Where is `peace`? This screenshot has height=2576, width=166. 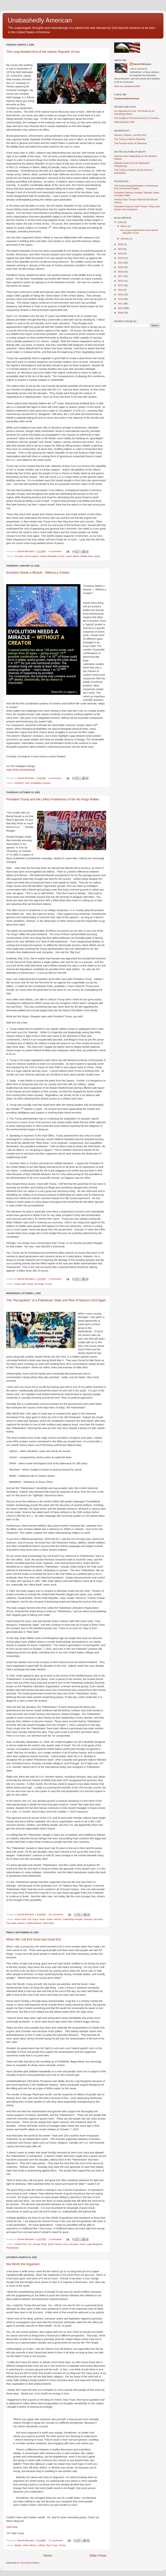
peace is located at coordinates (97, 556).